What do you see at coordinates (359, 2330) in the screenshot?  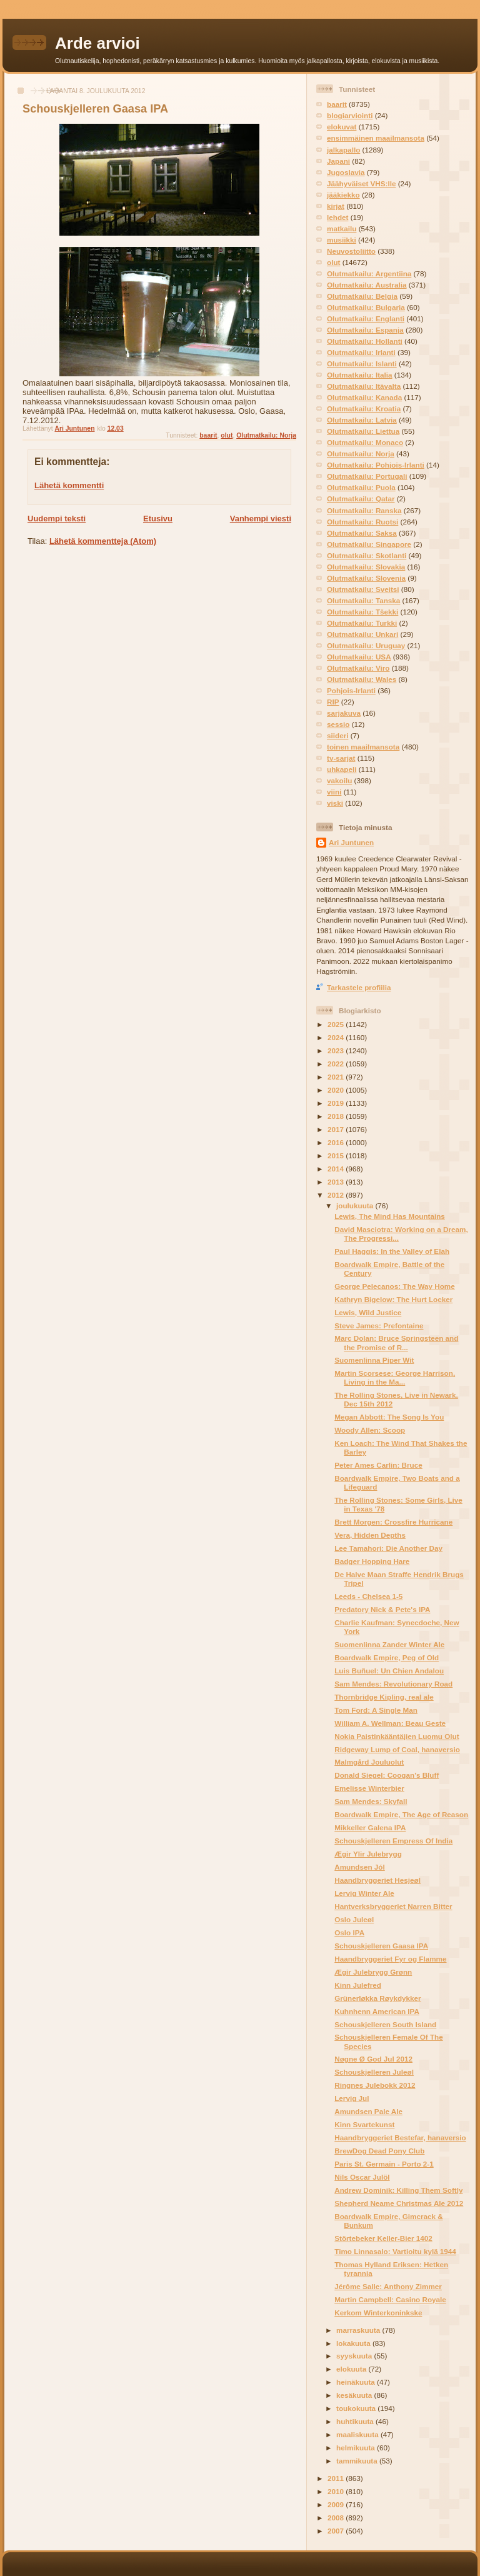 I see `marraskuuta` at bounding box center [359, 2330].